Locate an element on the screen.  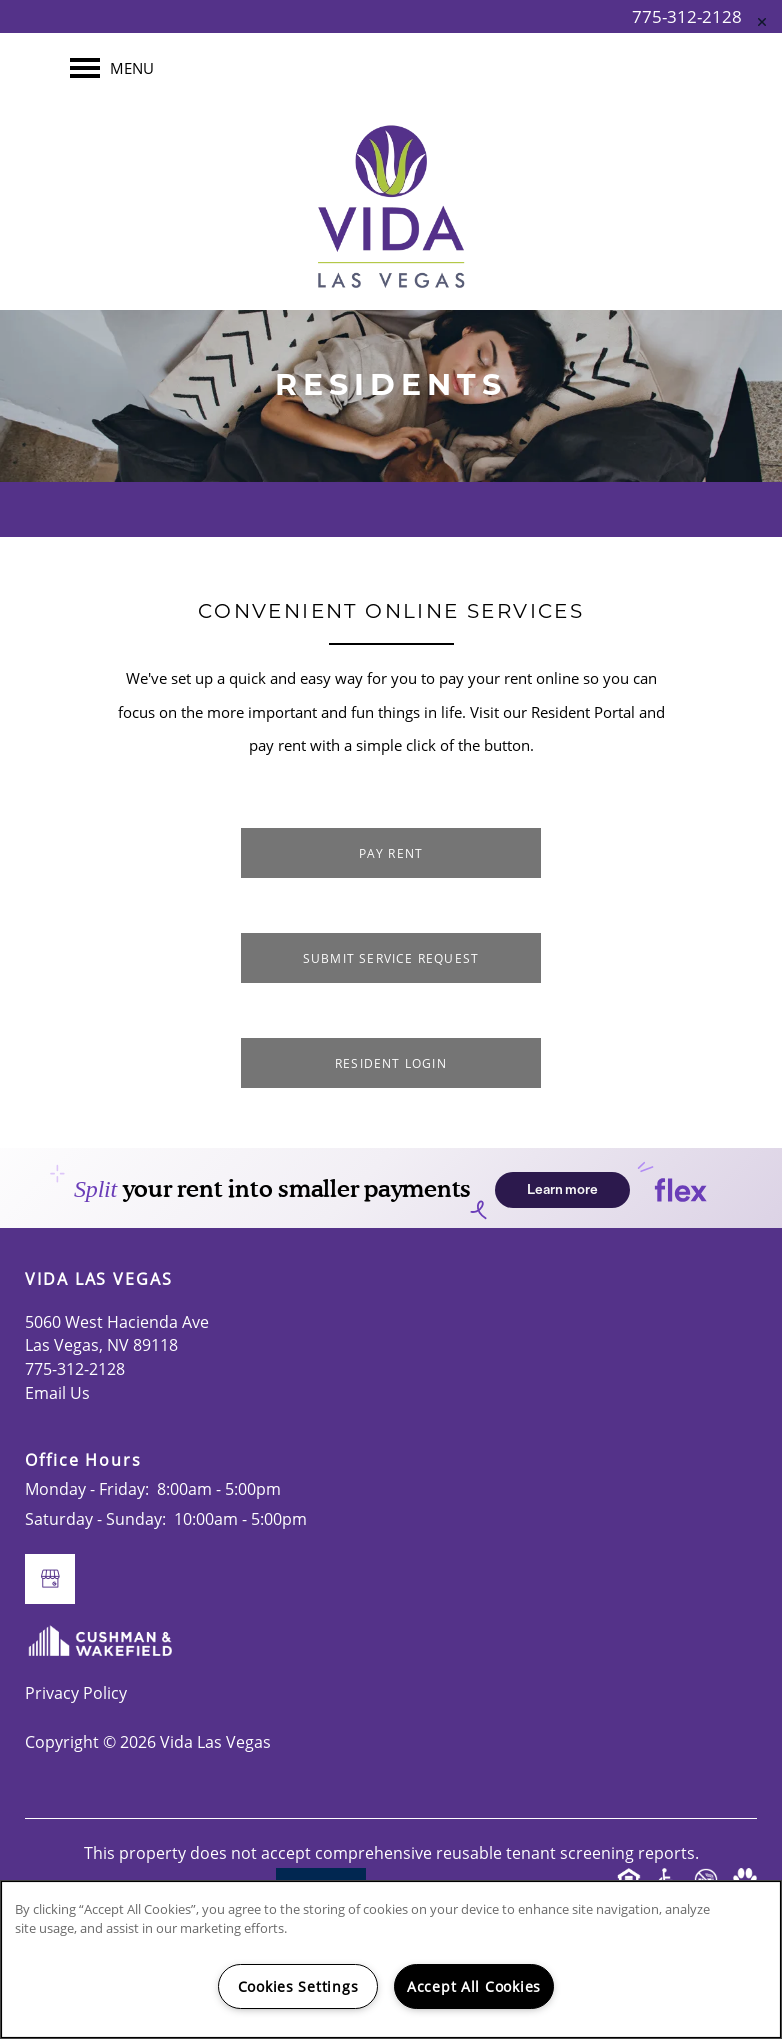
Accept All Cookies is located at coordinates (474, 1986).